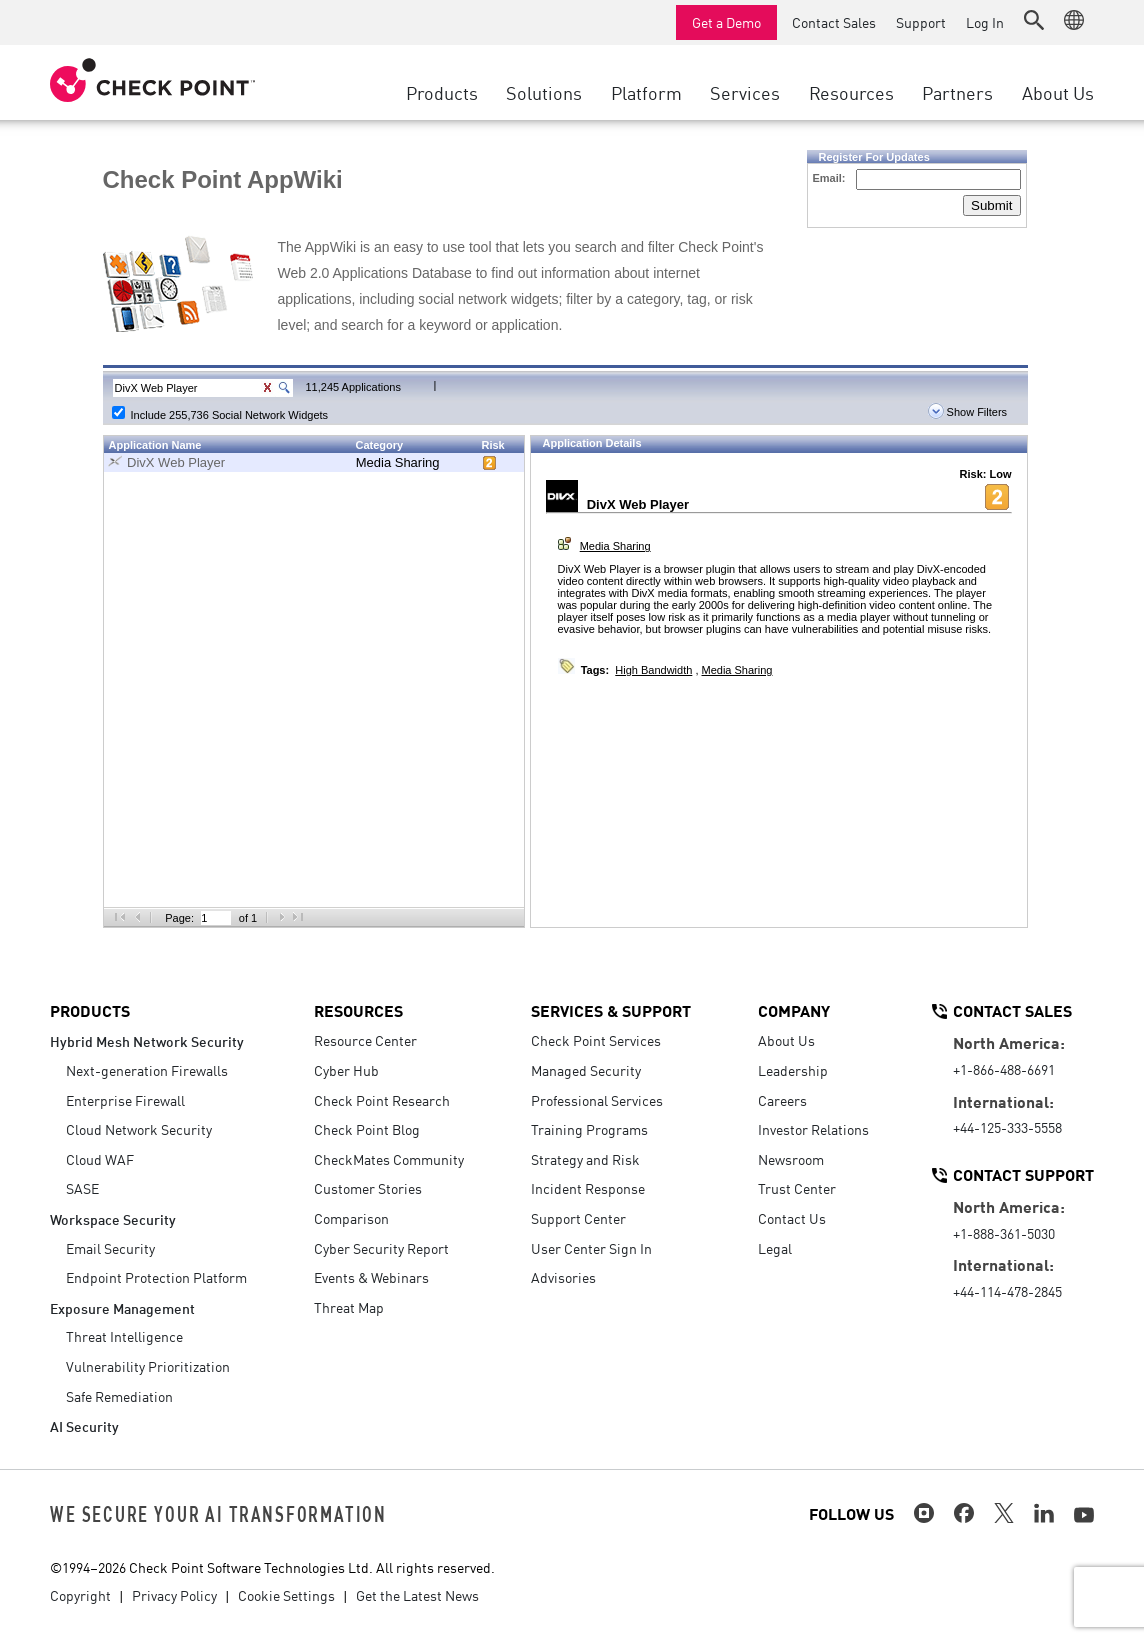 Image resolution: width=1144 pixels, height=1641 pixels. I want to click on Safe Remediation, so click(119, 1396).